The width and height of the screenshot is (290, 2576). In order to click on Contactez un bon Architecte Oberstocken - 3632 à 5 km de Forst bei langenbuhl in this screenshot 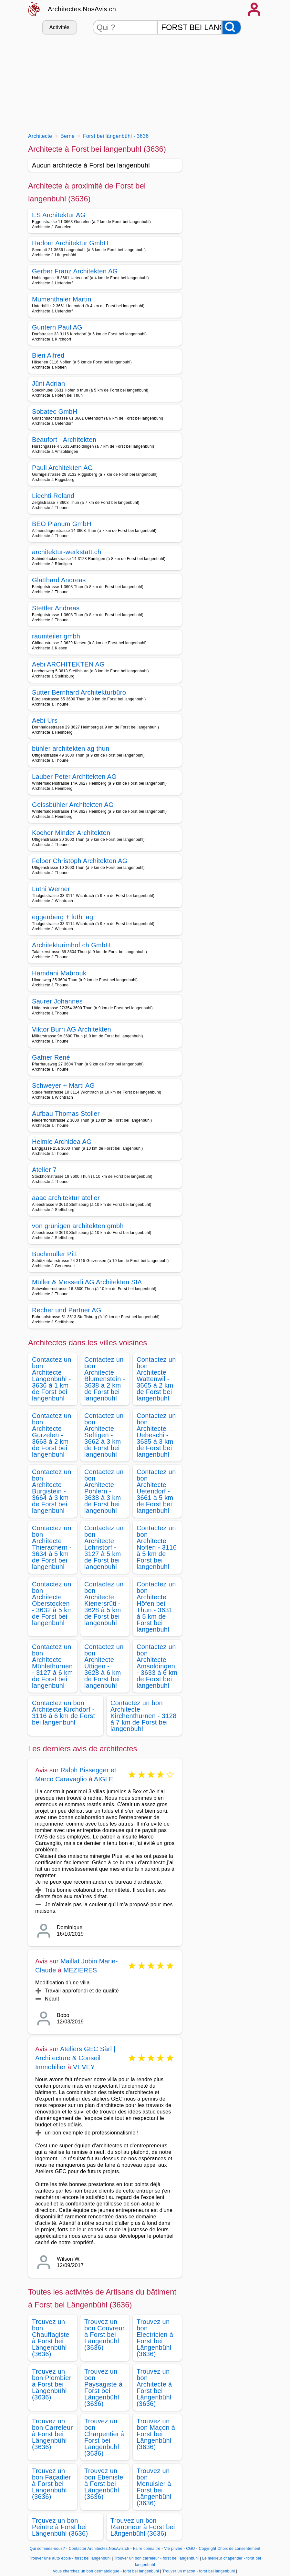, I will do `click(52, 1603)`.